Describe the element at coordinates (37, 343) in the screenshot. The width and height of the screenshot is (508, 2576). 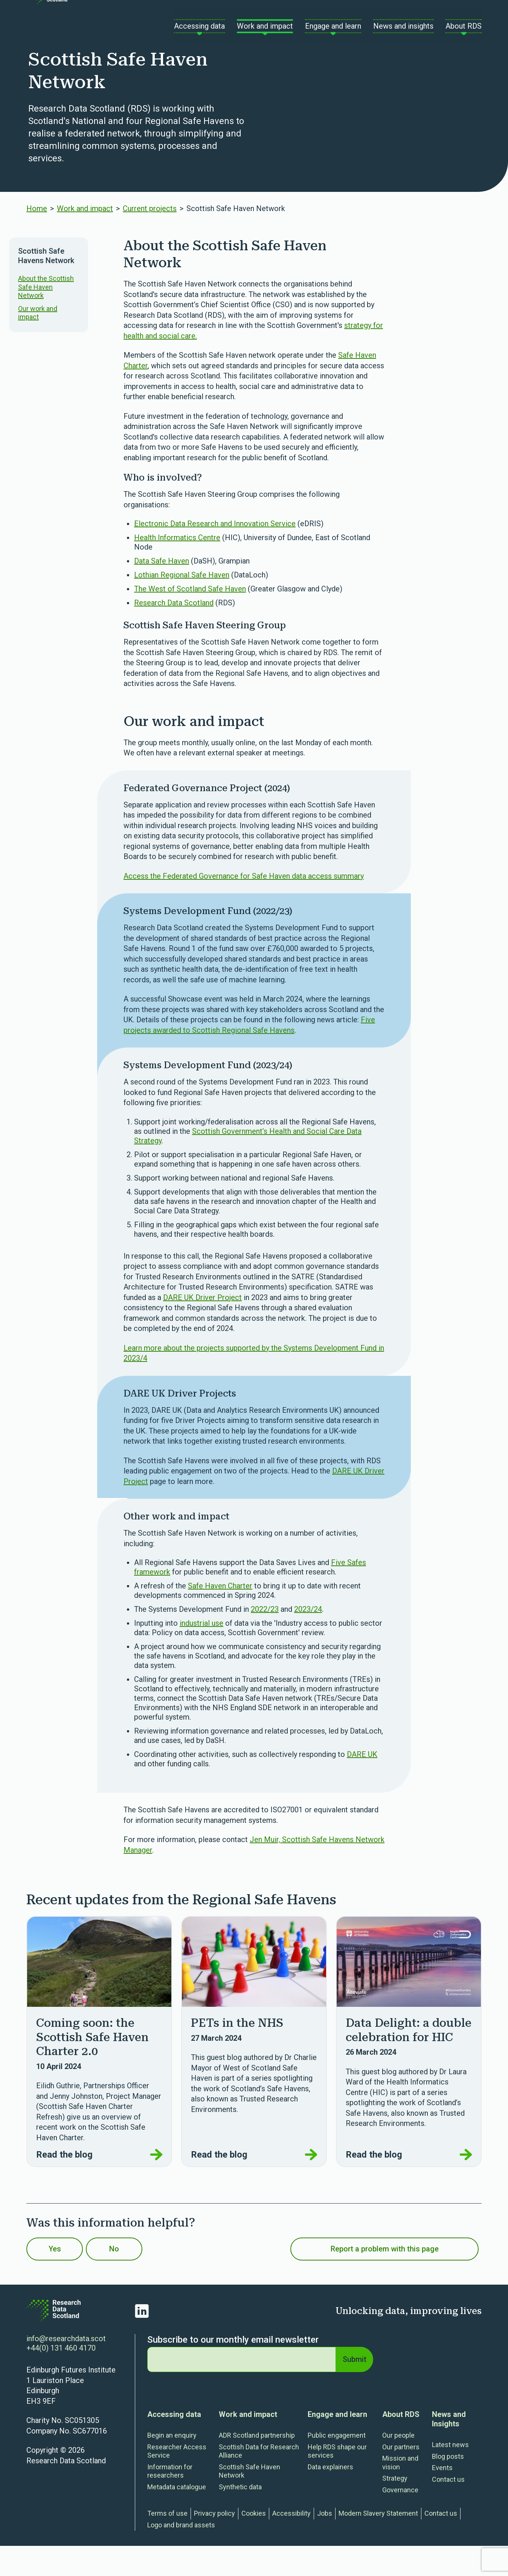
I see `Our work and impact` at that location.